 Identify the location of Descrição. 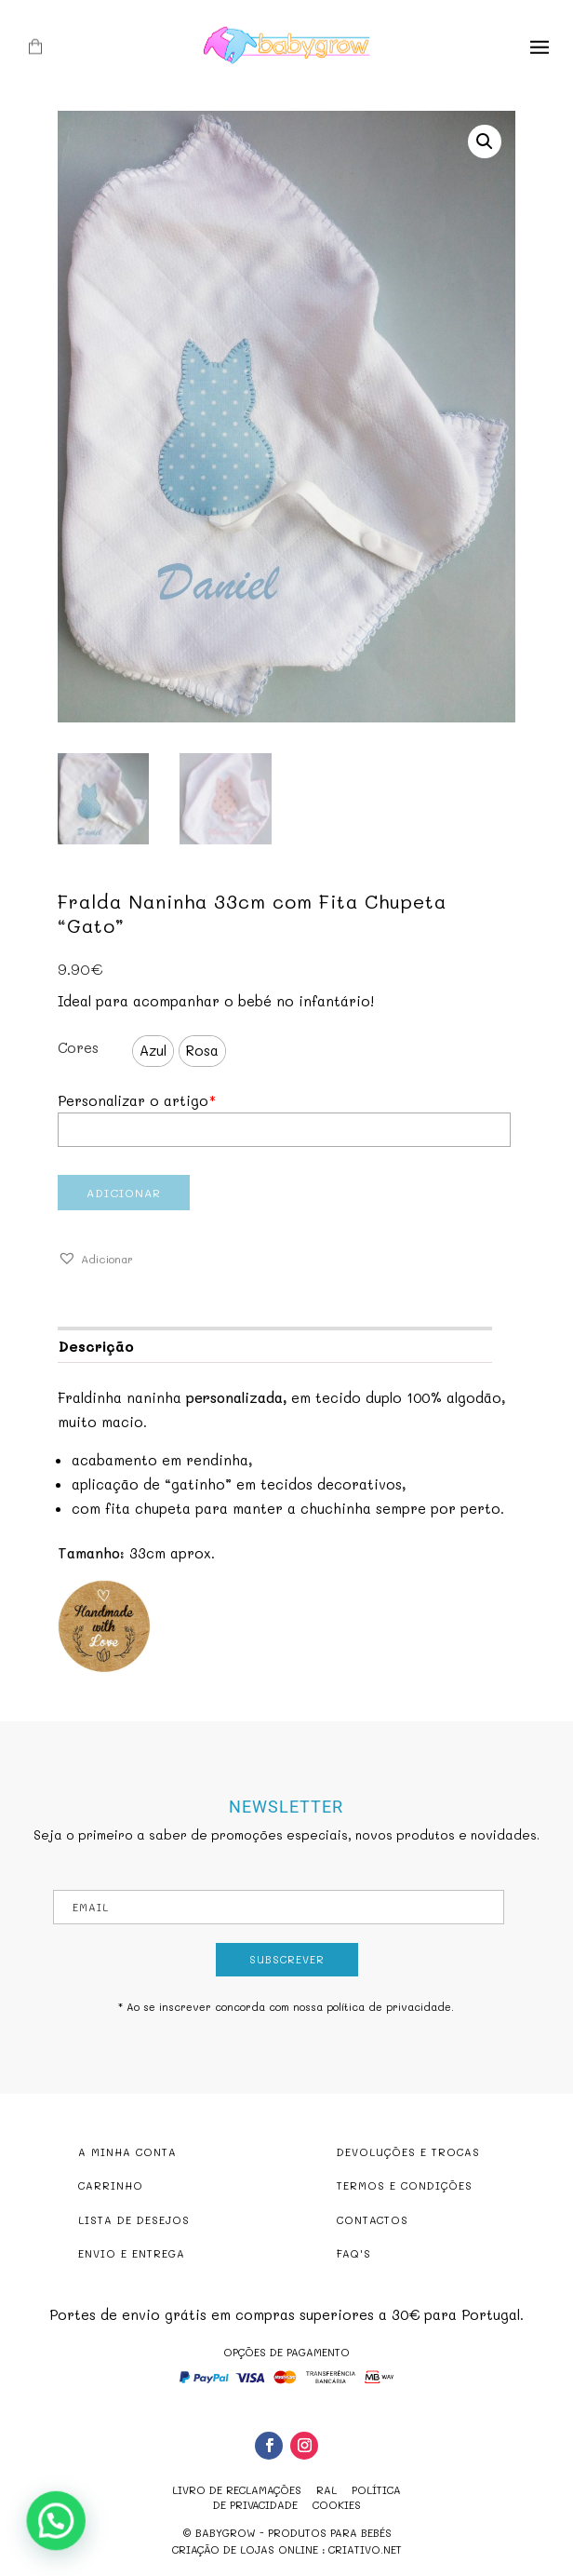
(96, 1346).